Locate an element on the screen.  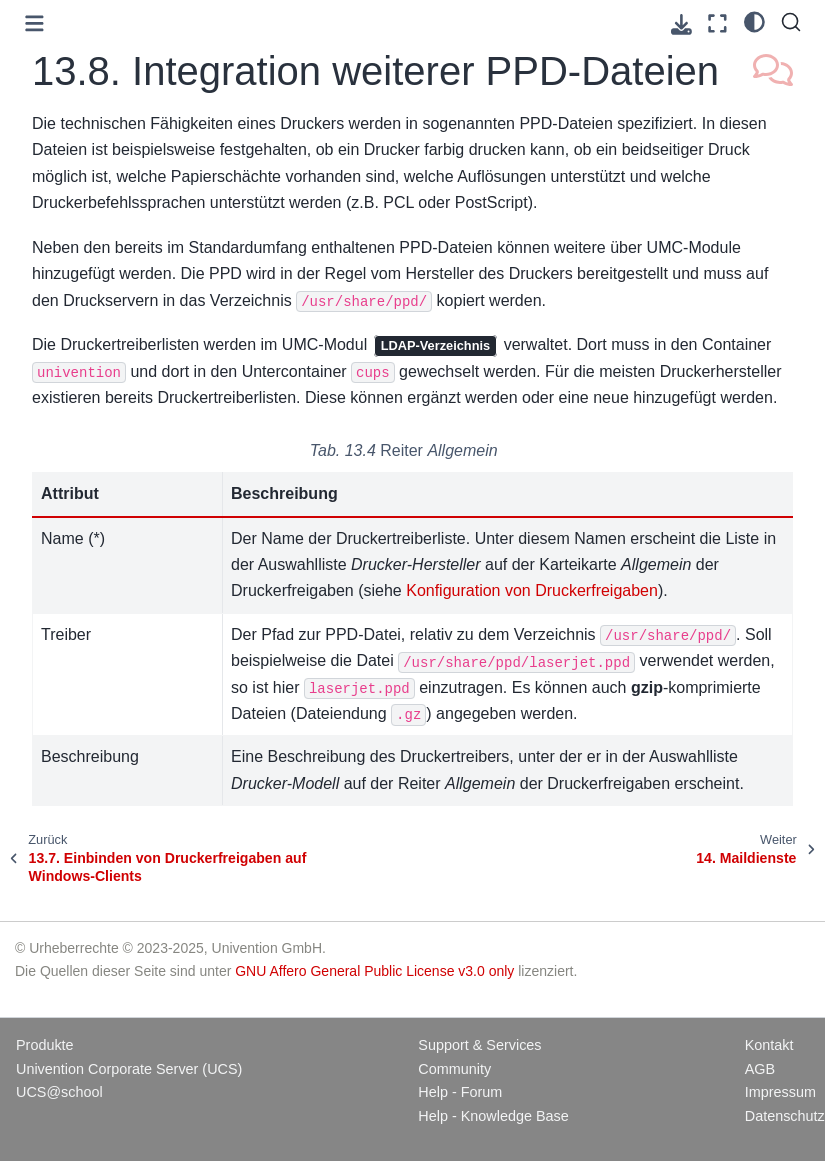
Produkte is located at coordinates (45, 1045).